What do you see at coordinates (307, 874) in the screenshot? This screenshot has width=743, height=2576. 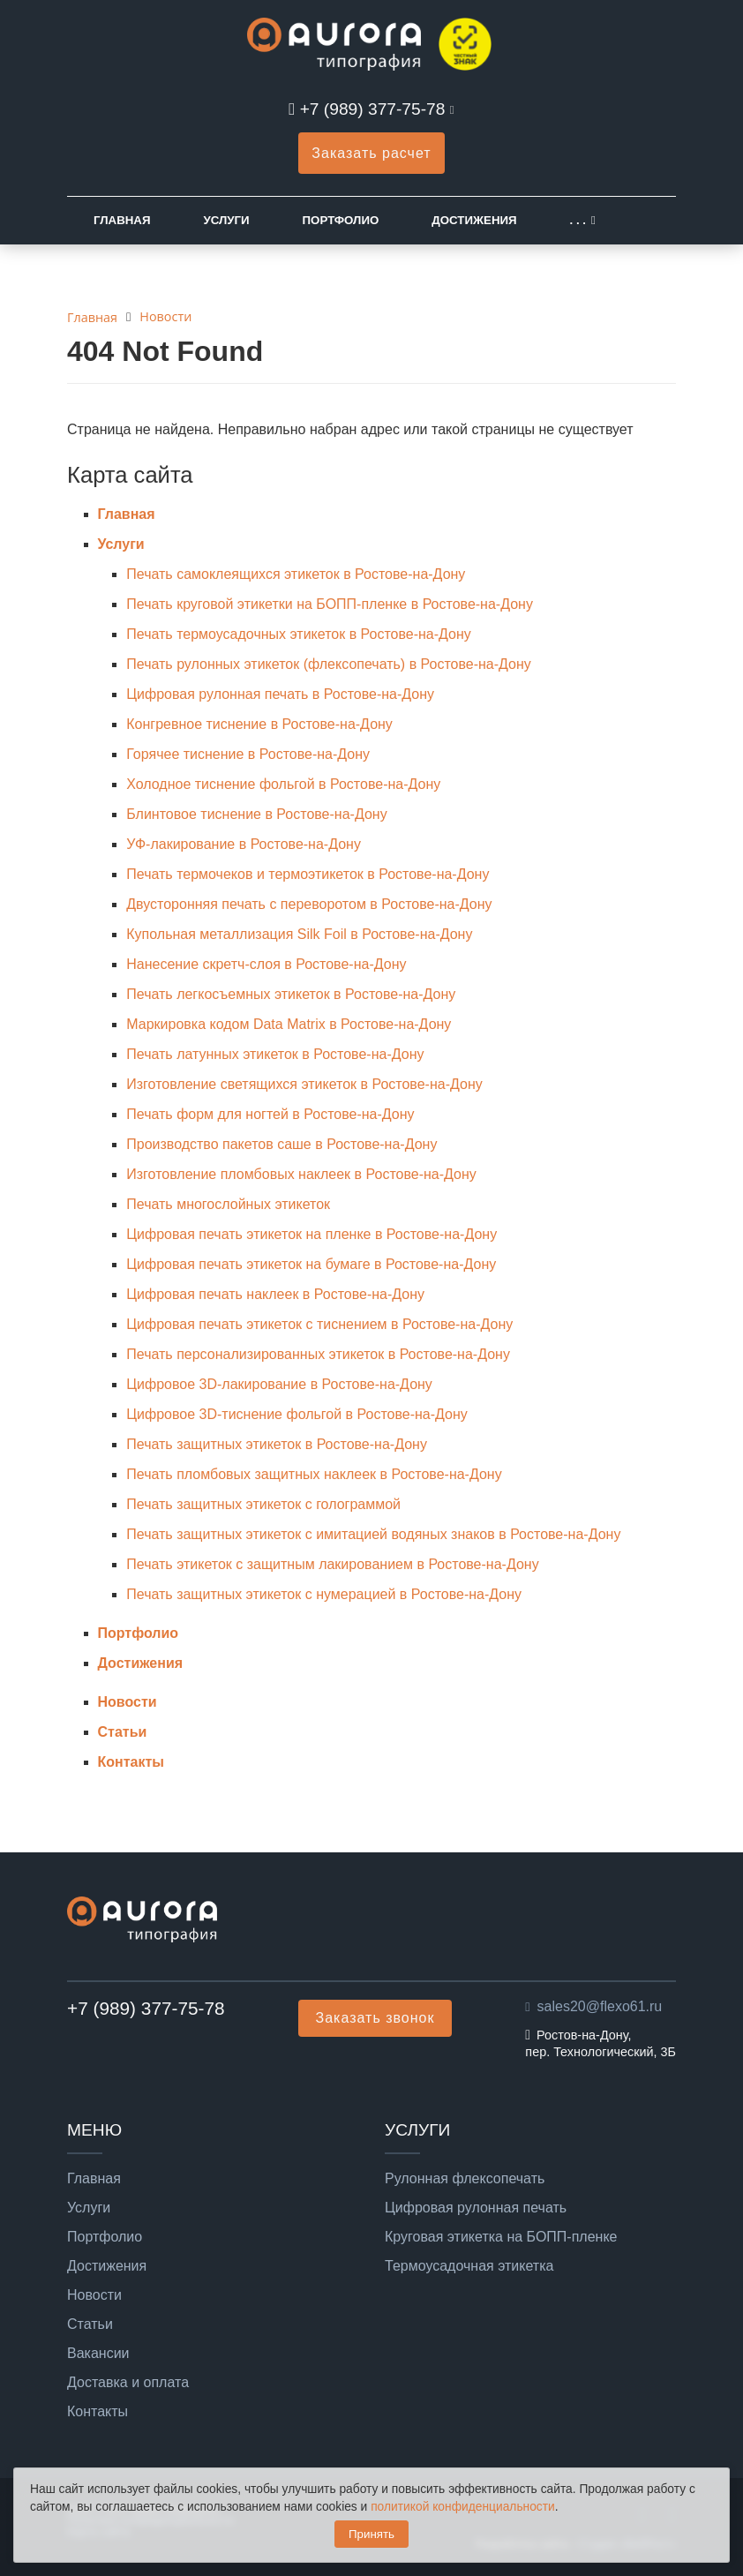 I see `Печать термочеков и термоэтикеток в Ростове-на-Дону` at bounding box center [307, 874].